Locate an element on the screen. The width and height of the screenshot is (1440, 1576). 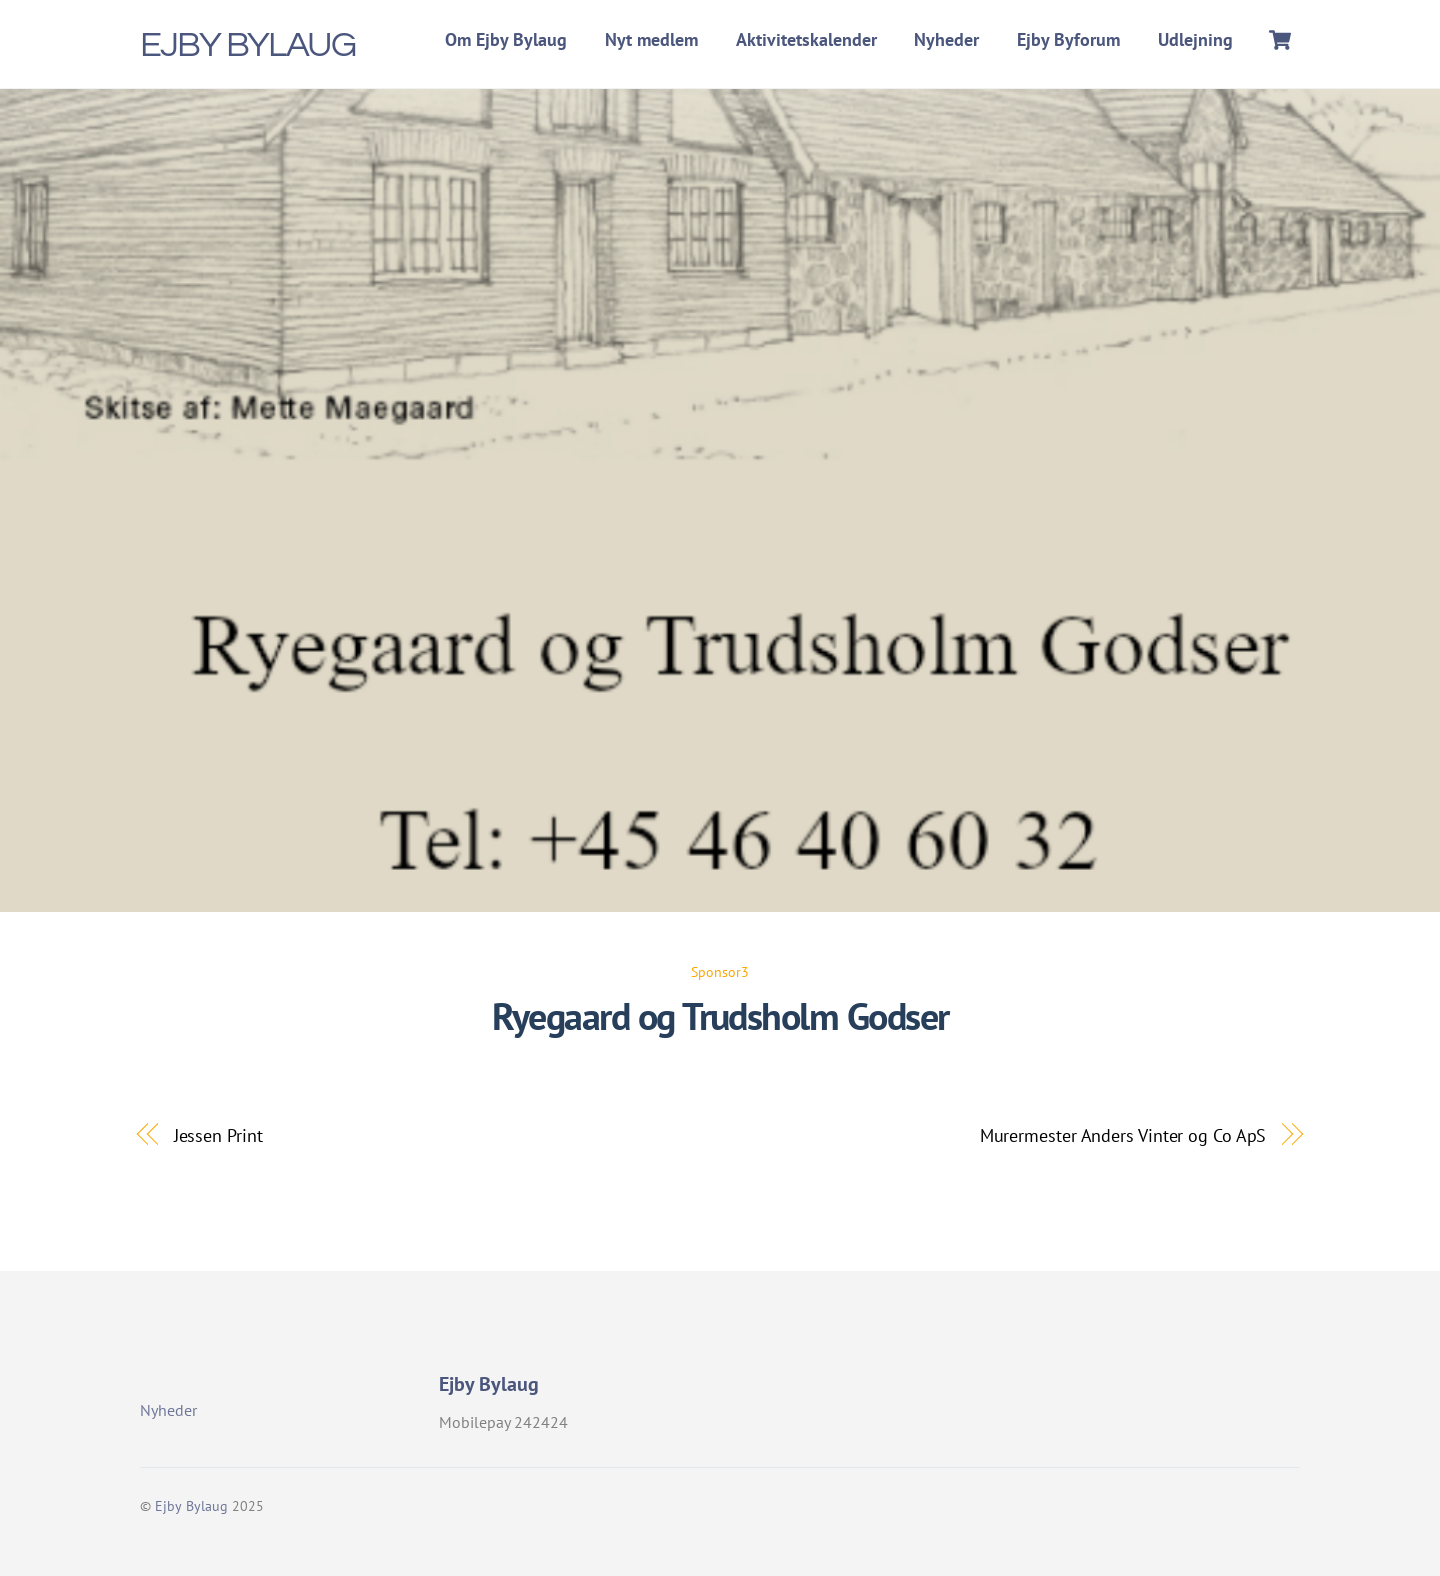
Ryegaard og Trudsholm Godser is located at coordinates (720, 1016).